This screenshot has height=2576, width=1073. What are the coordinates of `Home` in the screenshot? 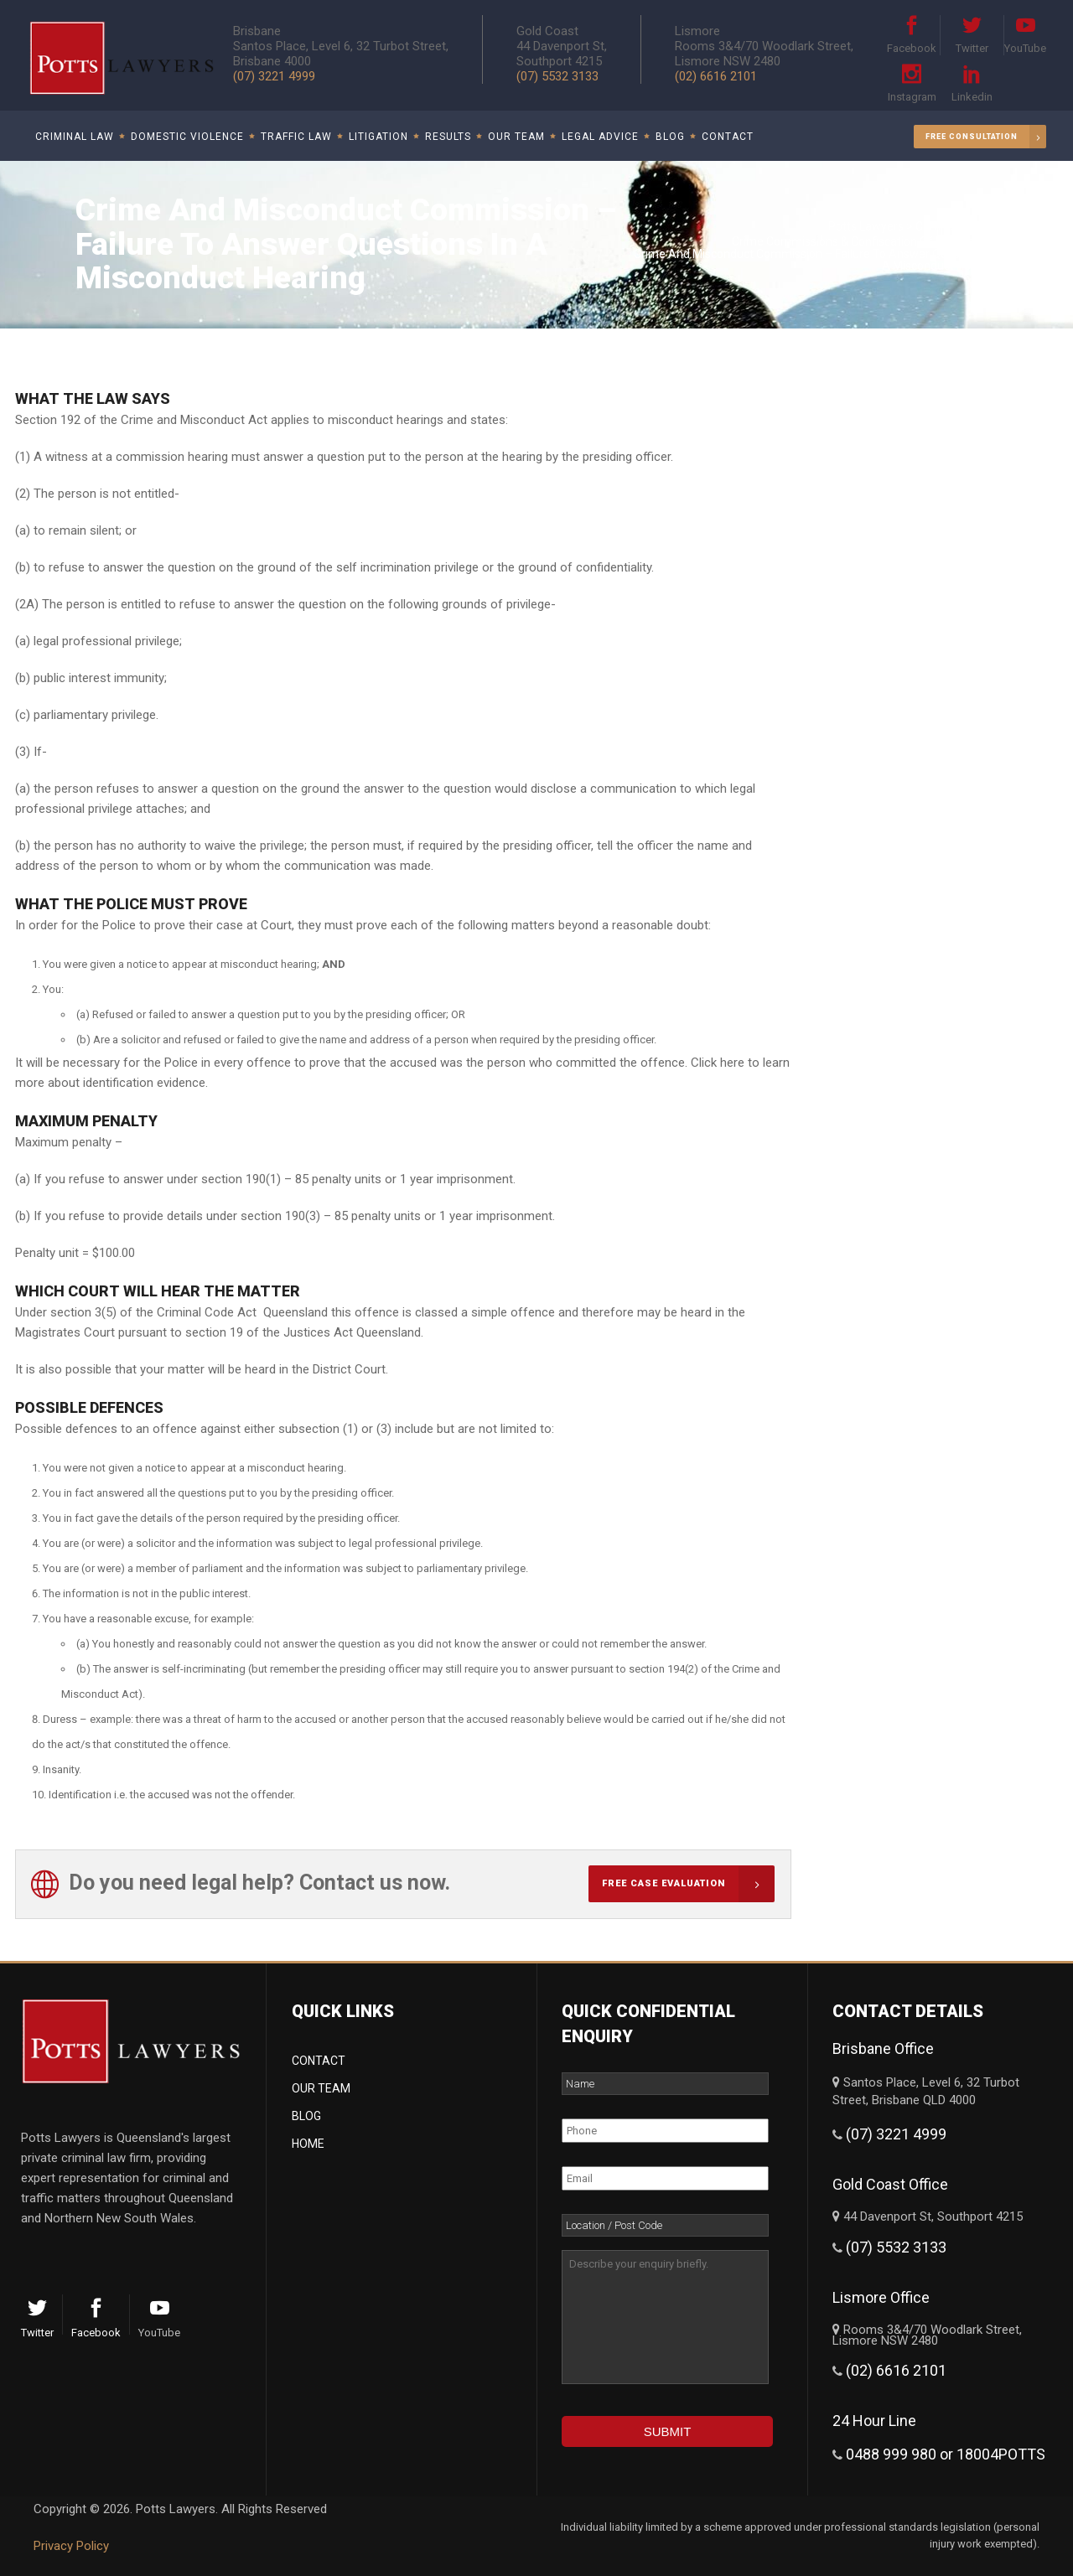 It's located at (308, 2143).